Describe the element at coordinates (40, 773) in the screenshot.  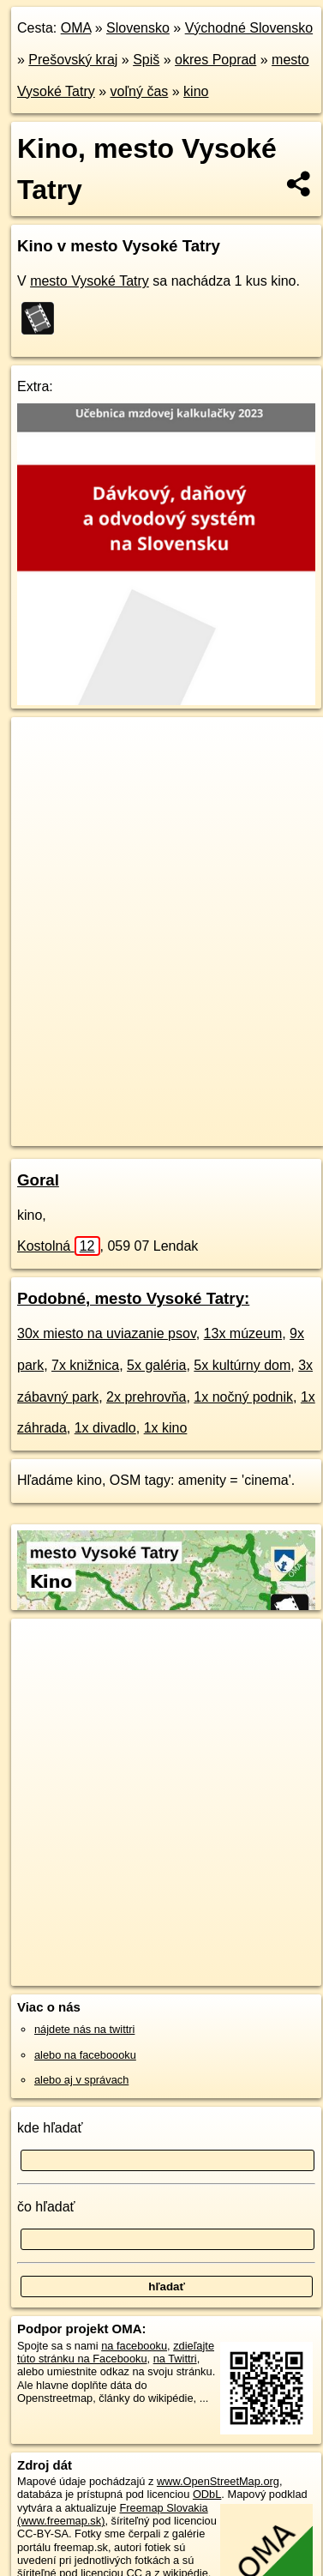
I see `− [button]` at that location.